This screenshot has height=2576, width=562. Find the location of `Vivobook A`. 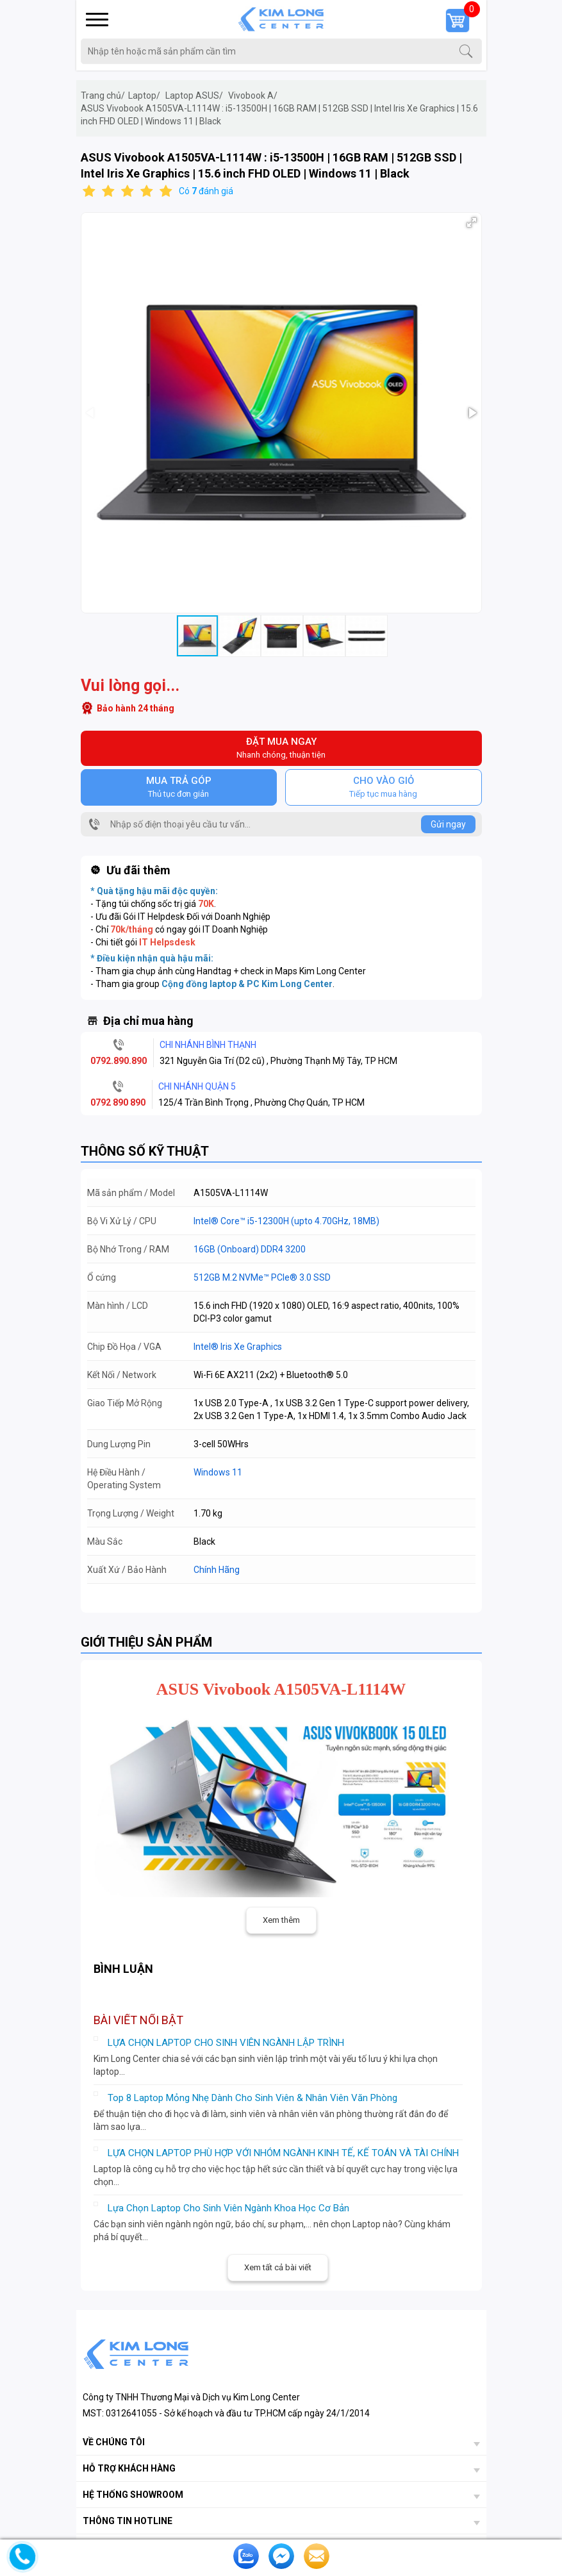

Vivobook A is located at coordinates (252, 95).